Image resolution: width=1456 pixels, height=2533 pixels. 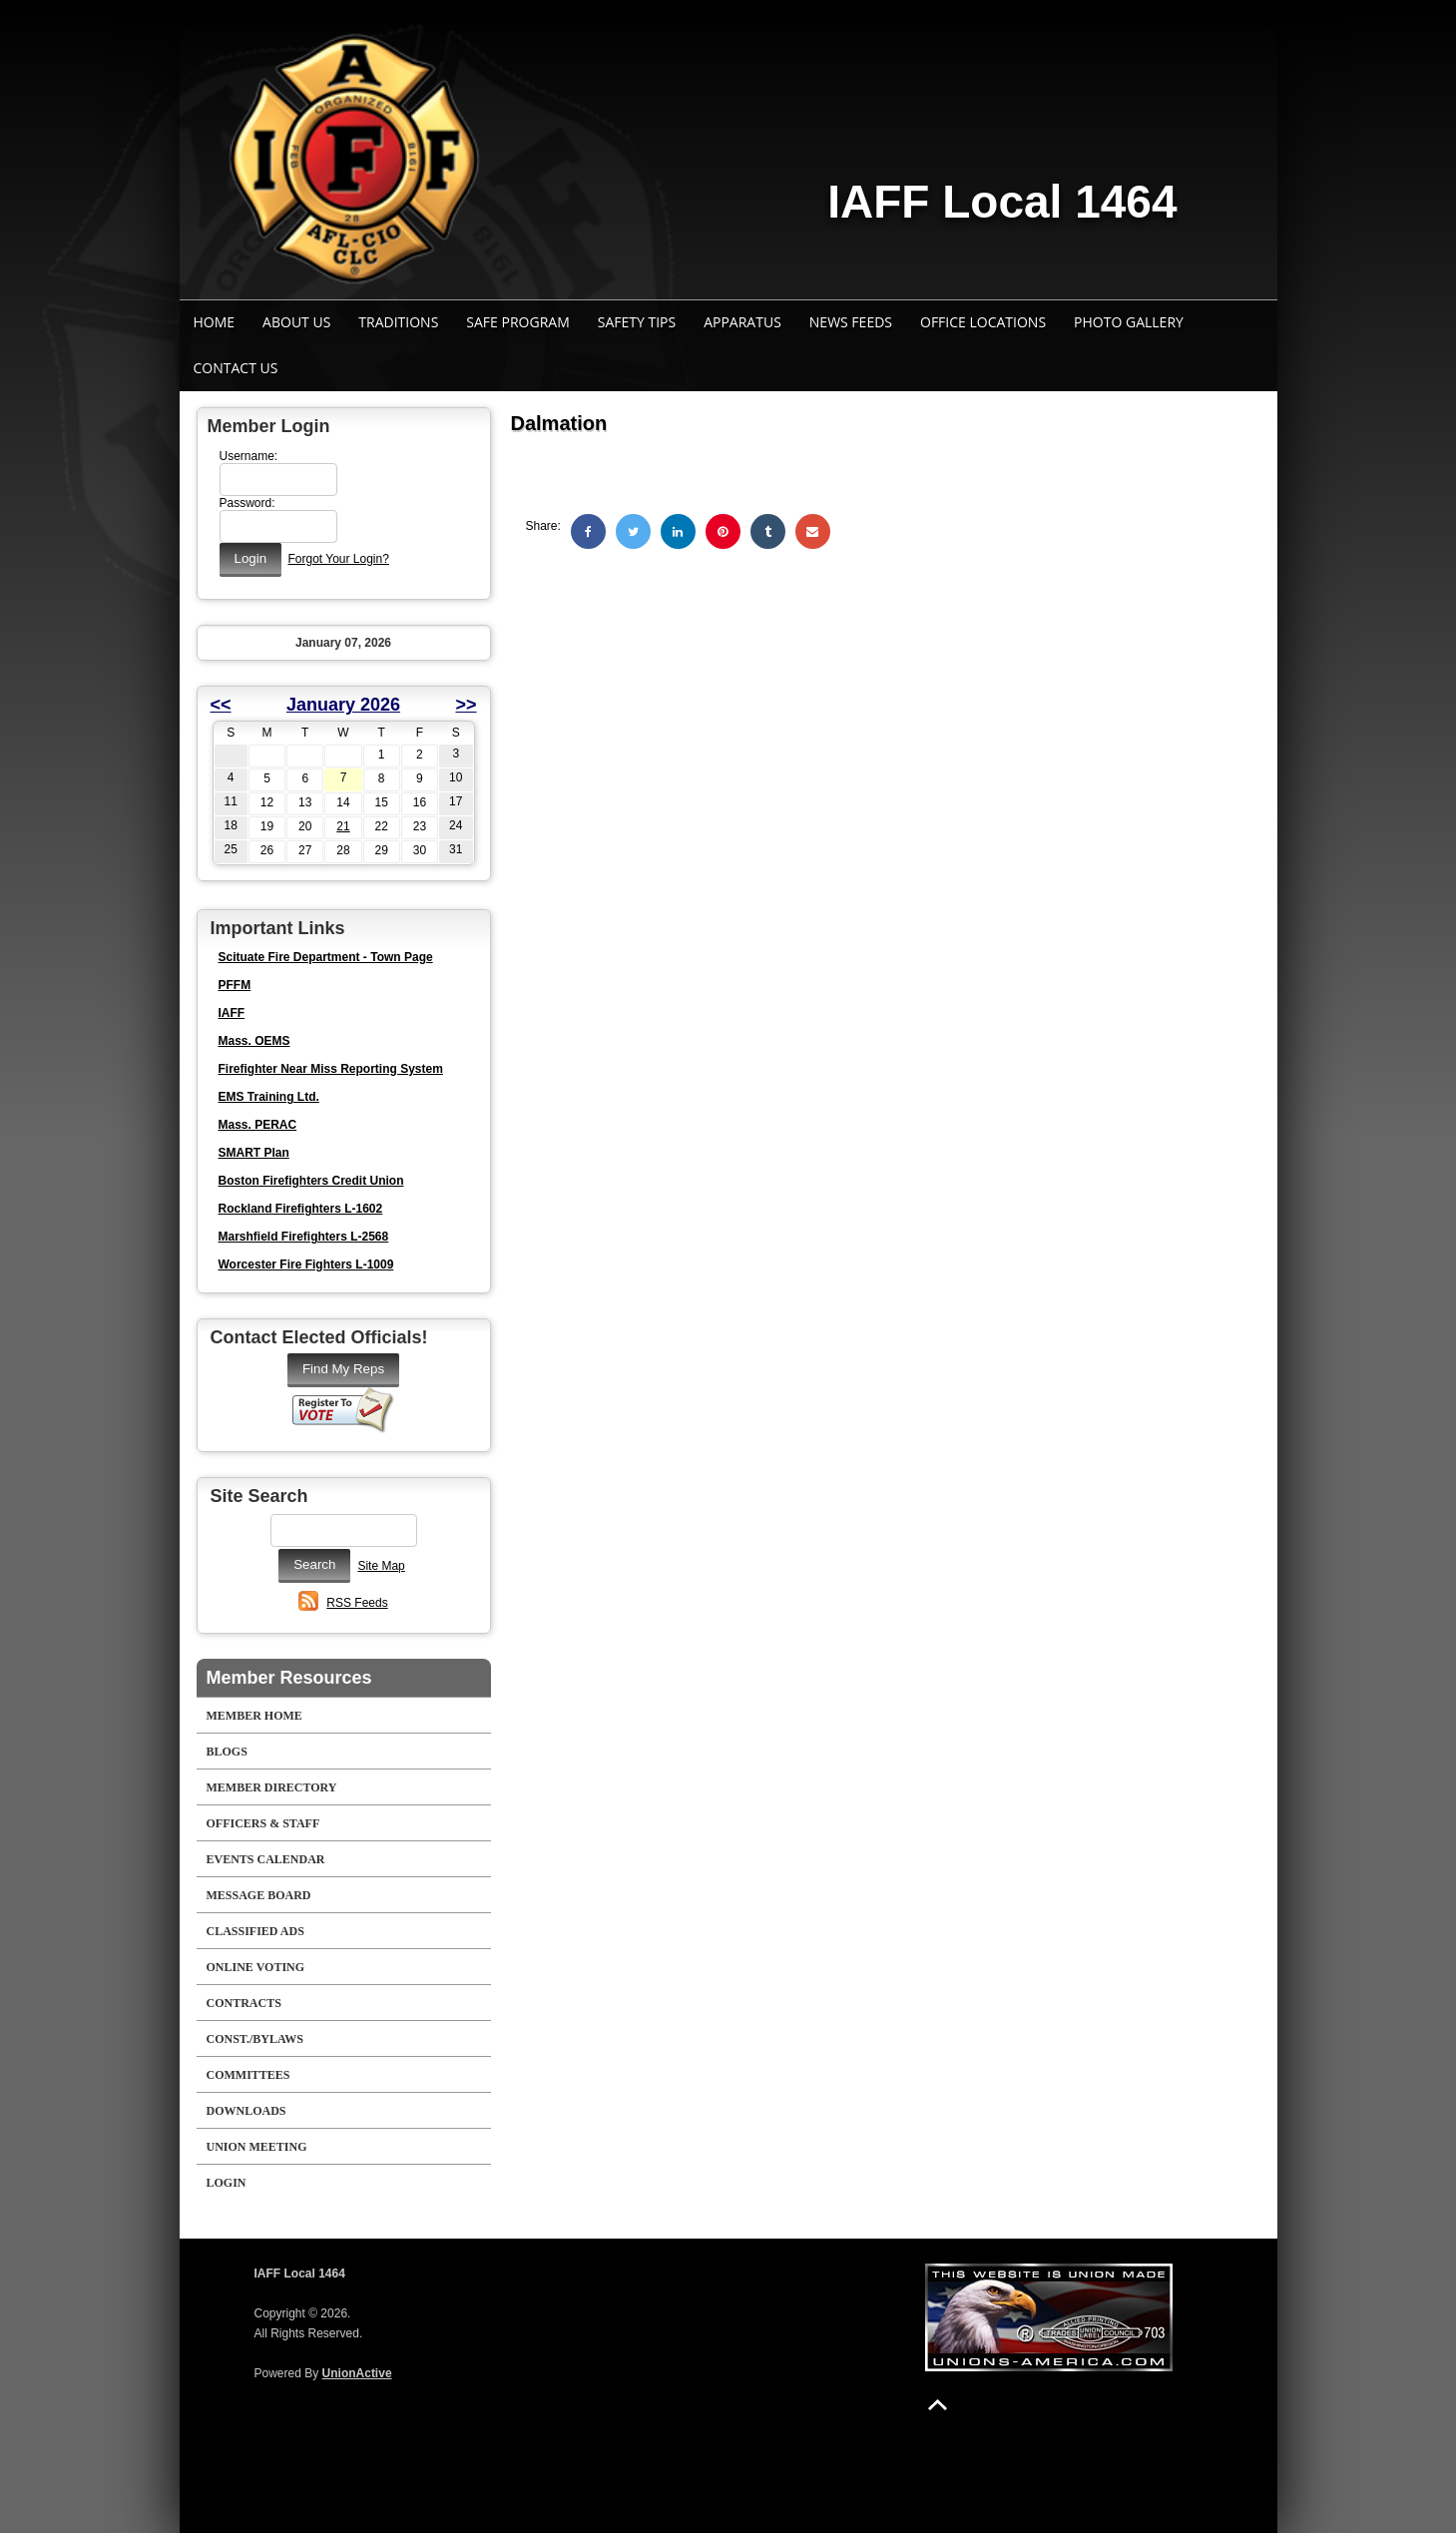 I want to click on Committees, so click(x=248, y=2075).